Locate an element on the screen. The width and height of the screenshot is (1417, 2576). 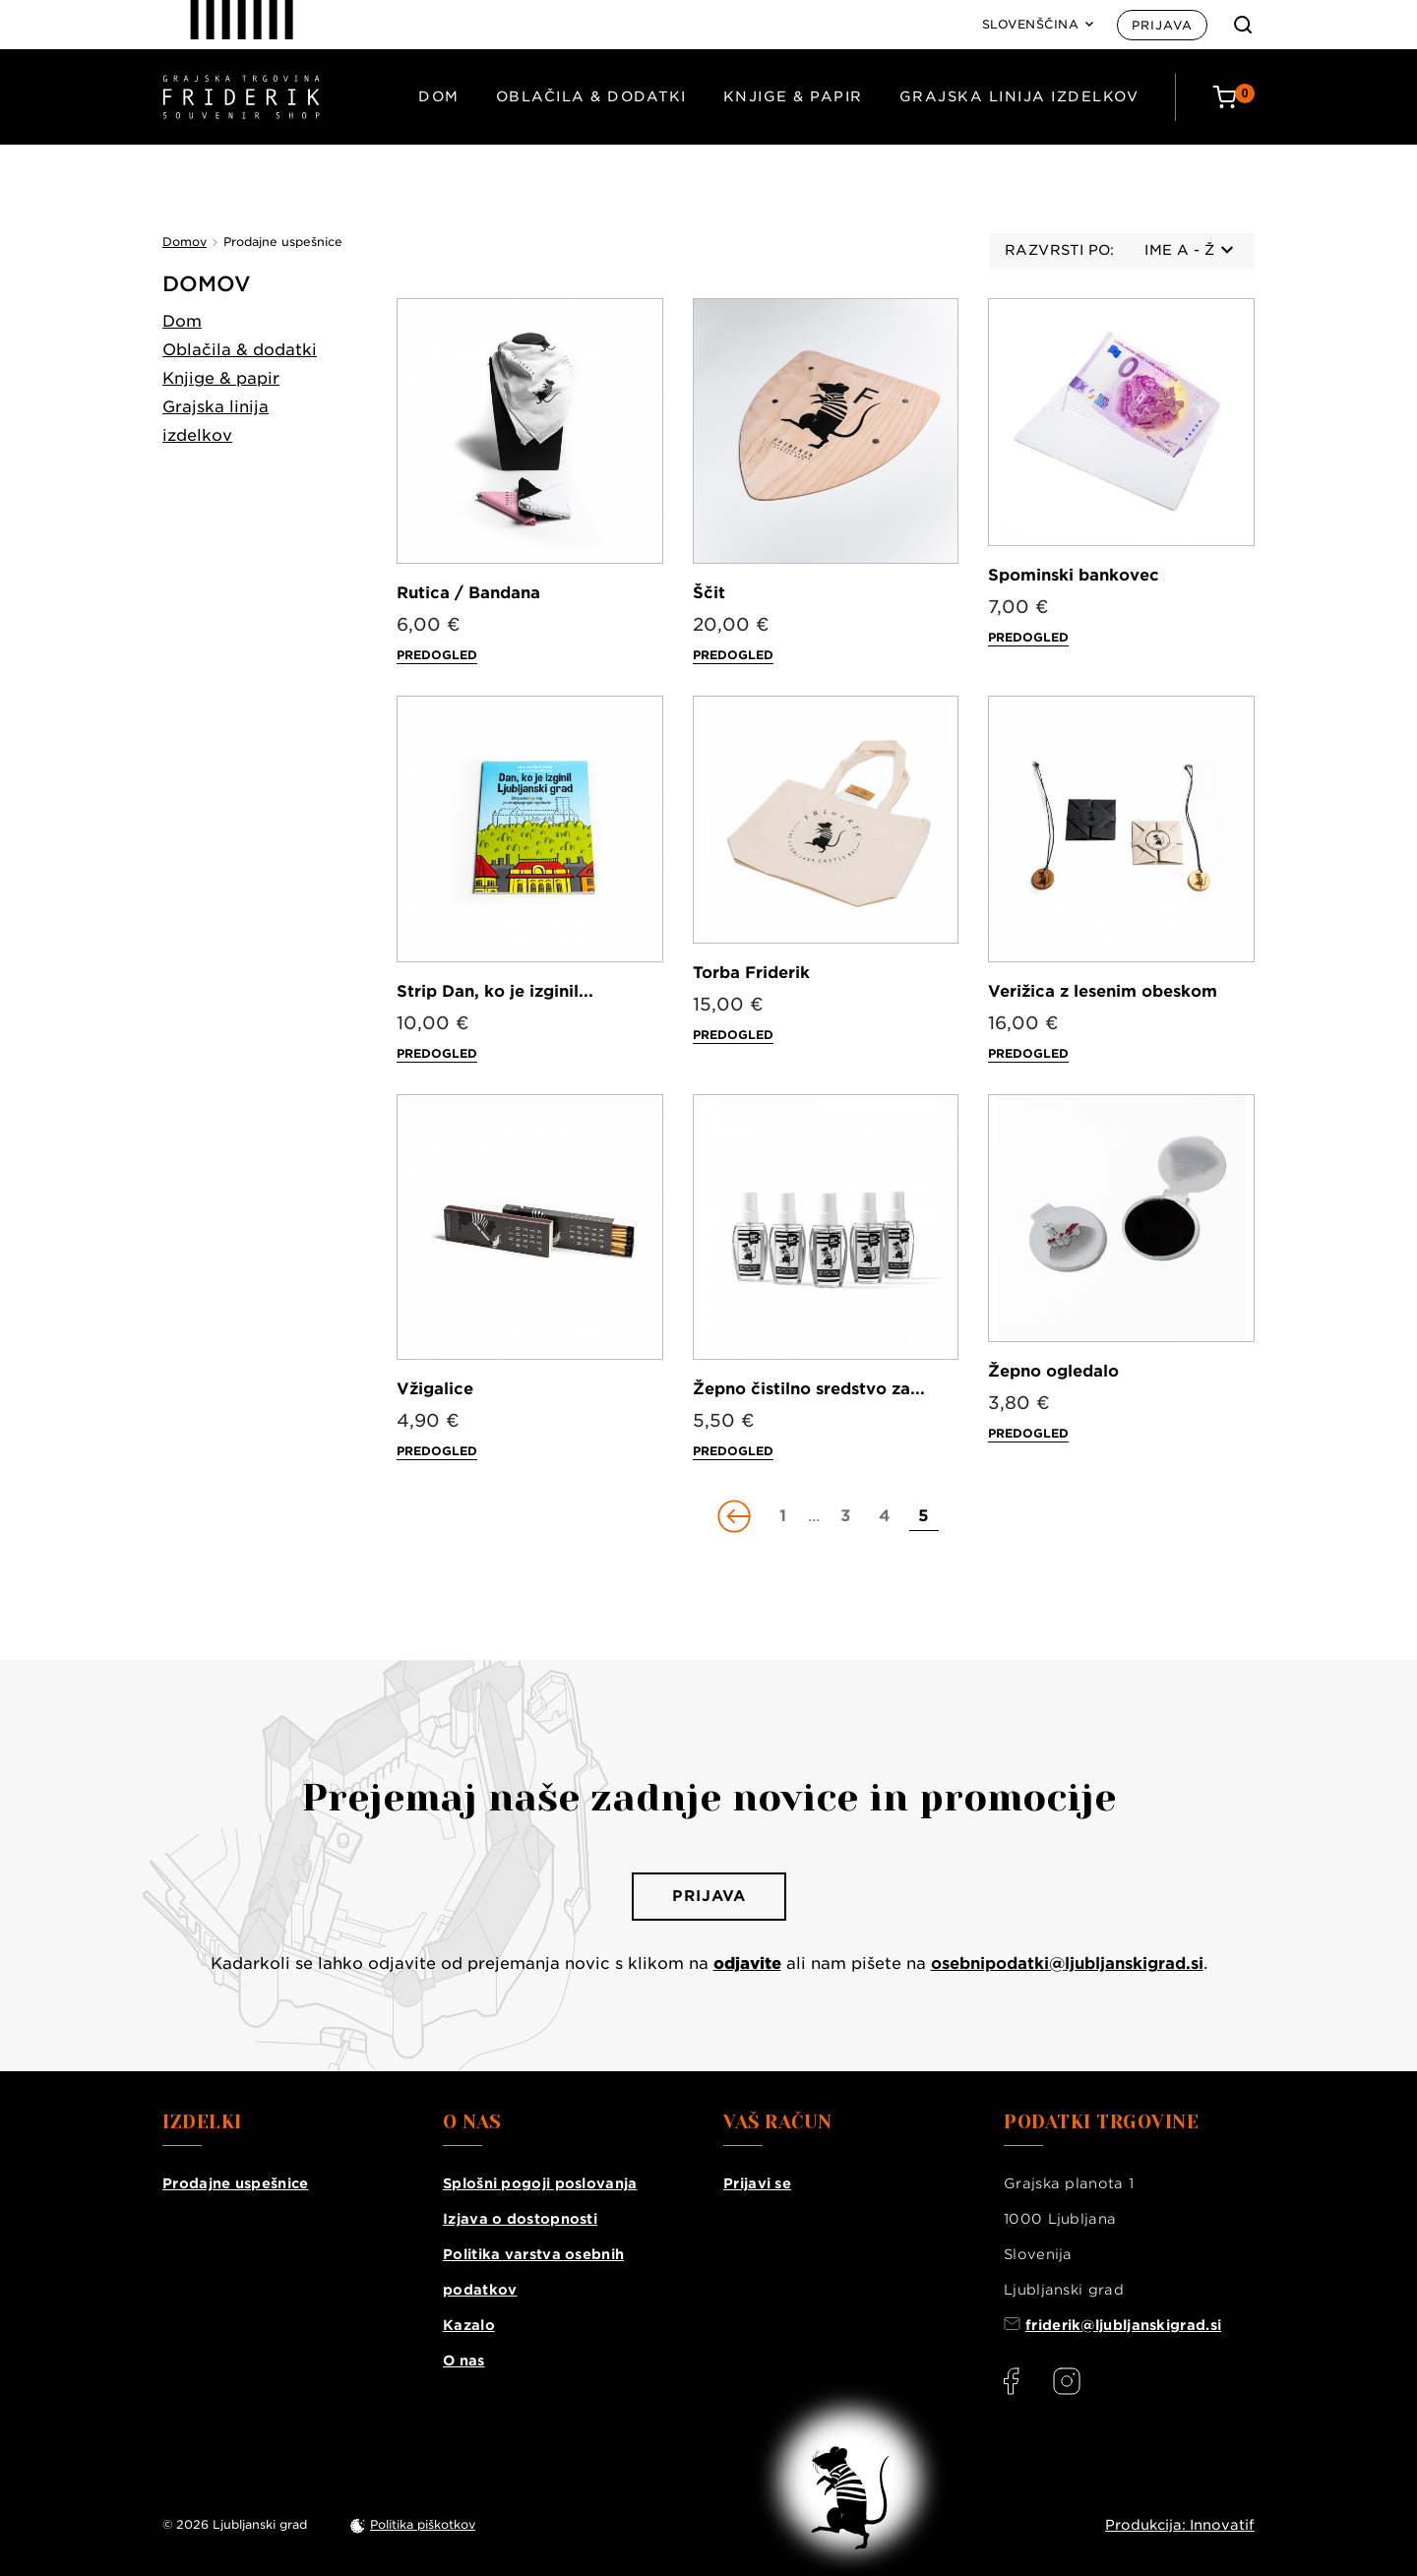
Verižica z lesenim obeskom is located at coordinates (1102, 991).